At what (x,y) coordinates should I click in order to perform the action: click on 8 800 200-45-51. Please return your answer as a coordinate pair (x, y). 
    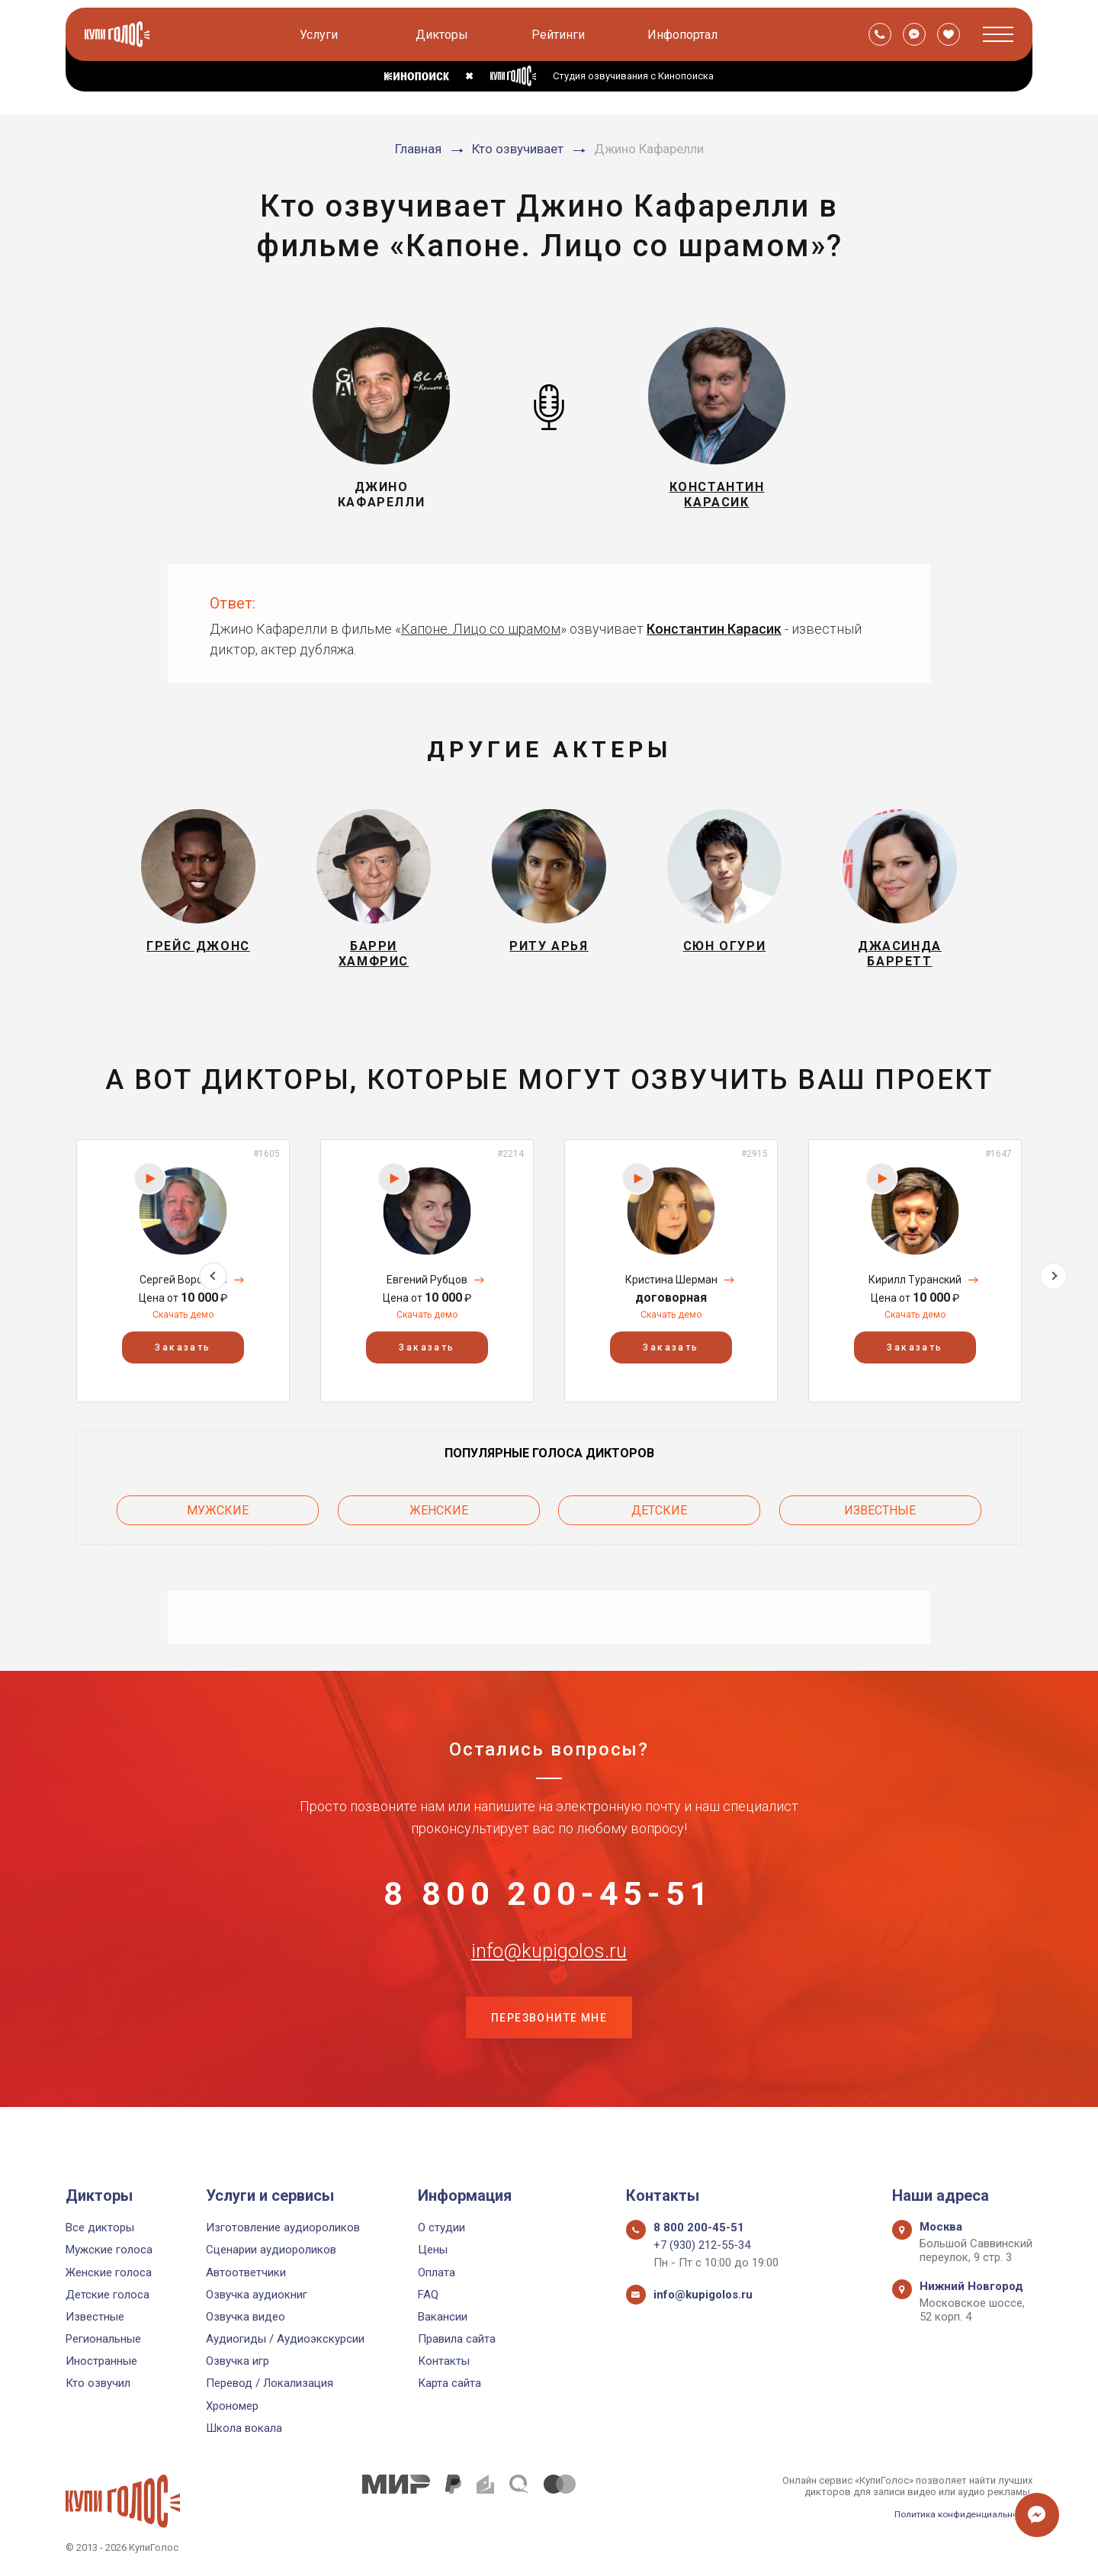
    Looking at the image, I should click on (549, 1906).